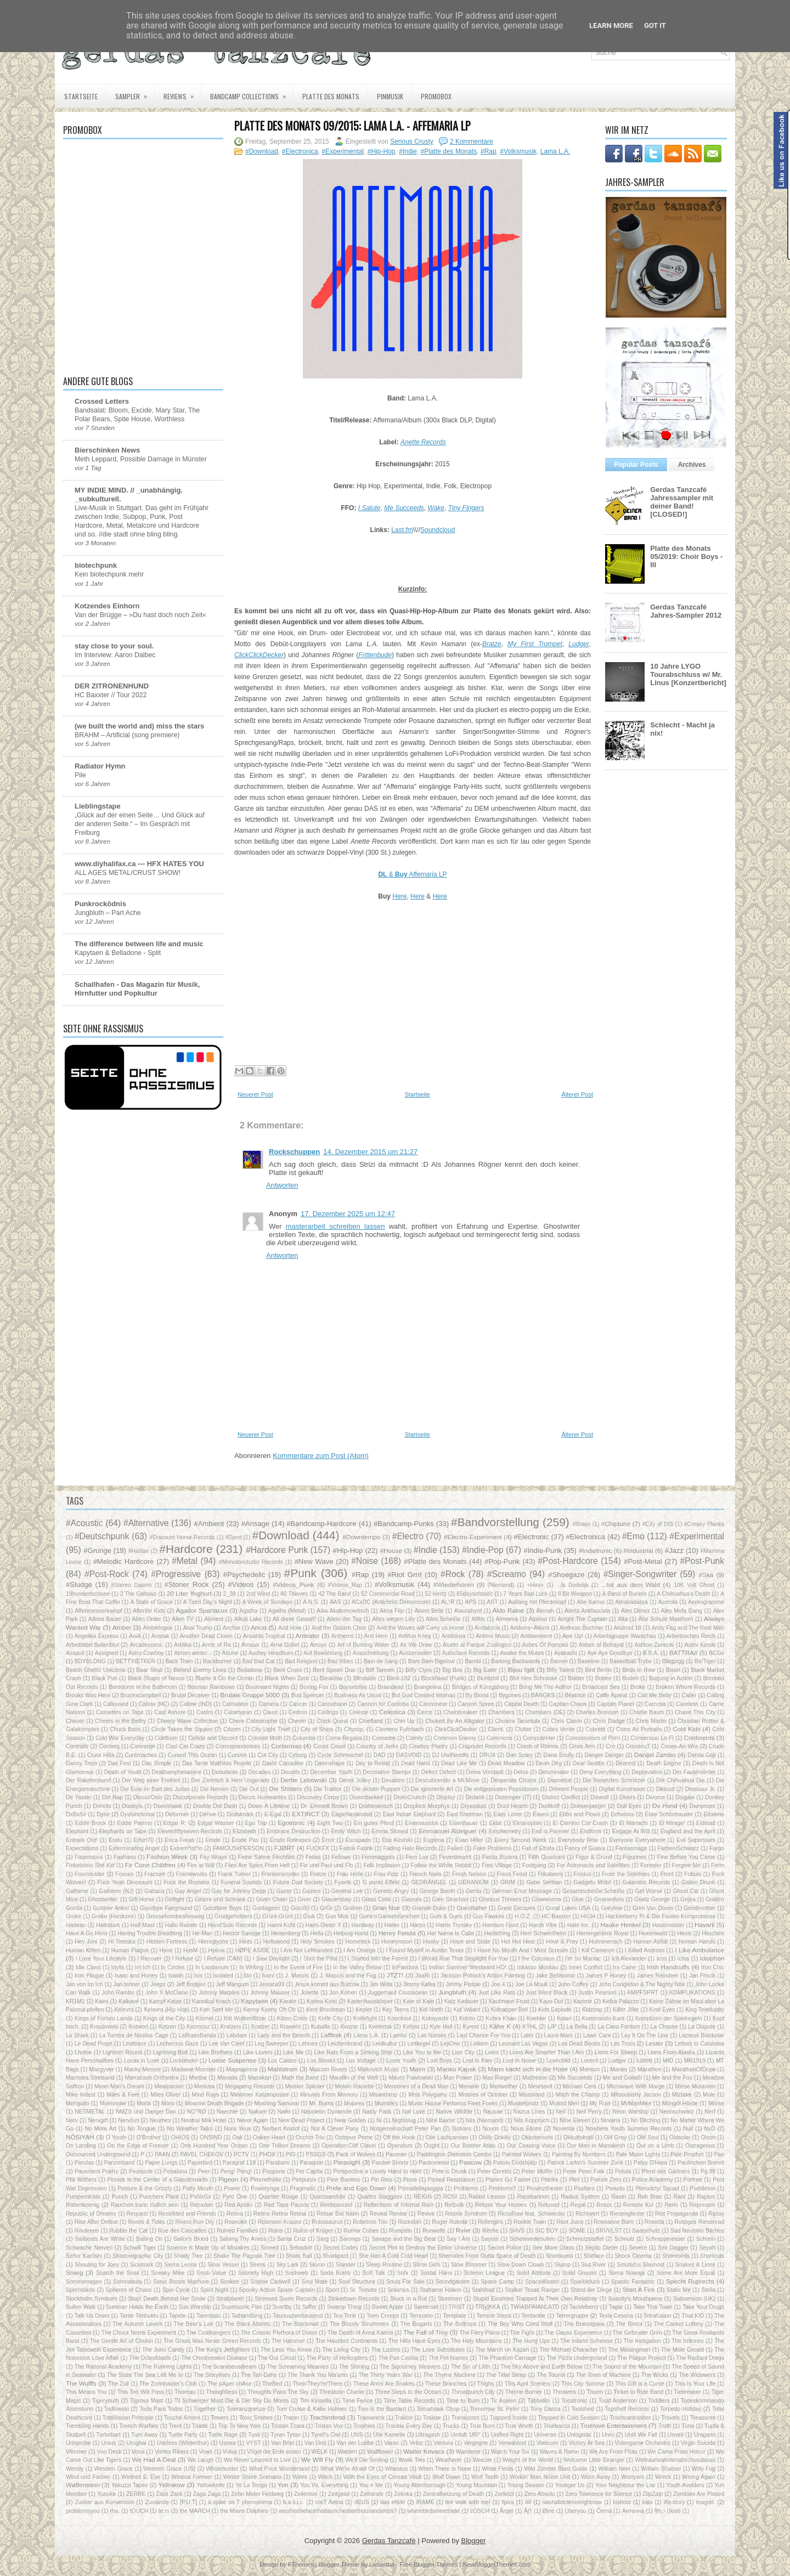 The width and height of the screenshot is (790, 2576). I want to click on The Zonnhaider's Club, so click(168, 2384).